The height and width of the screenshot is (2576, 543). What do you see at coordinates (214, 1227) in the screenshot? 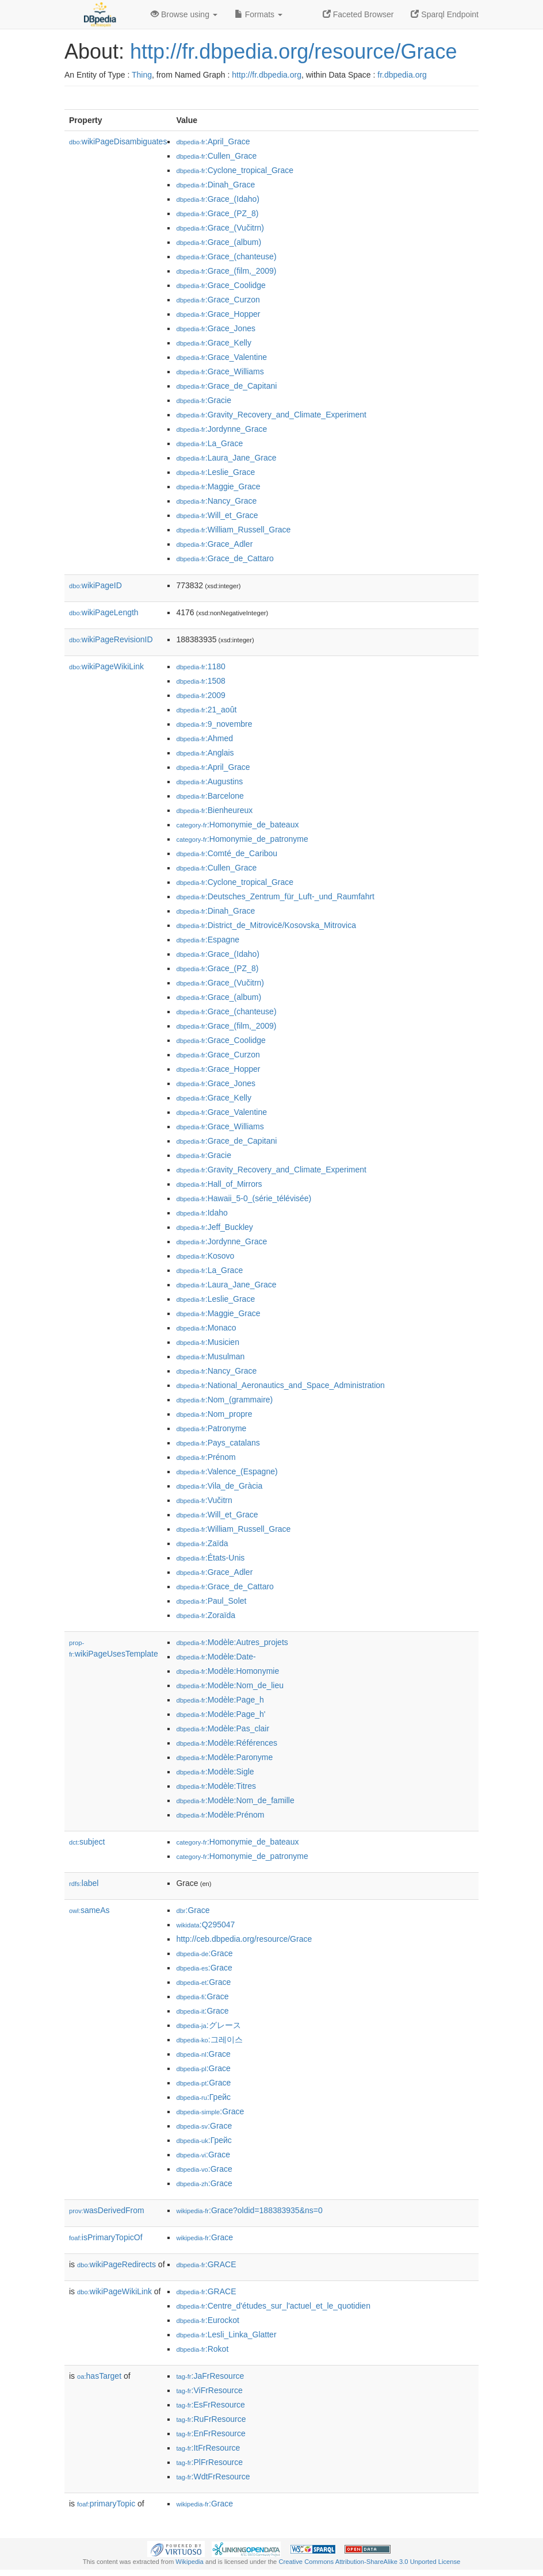
I see `:Jeff_Buckley` at bounding box center [214, 1227].